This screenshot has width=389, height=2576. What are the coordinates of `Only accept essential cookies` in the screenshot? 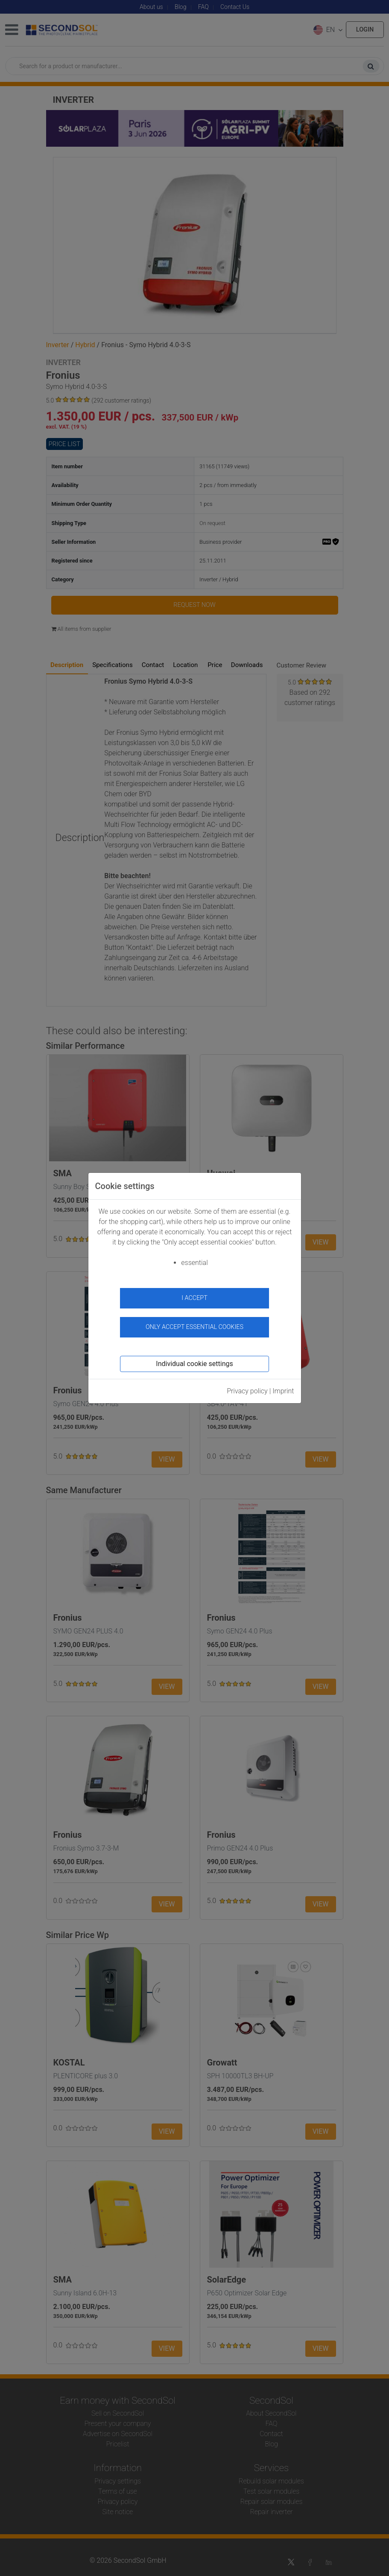 It's located at (194, 1327).